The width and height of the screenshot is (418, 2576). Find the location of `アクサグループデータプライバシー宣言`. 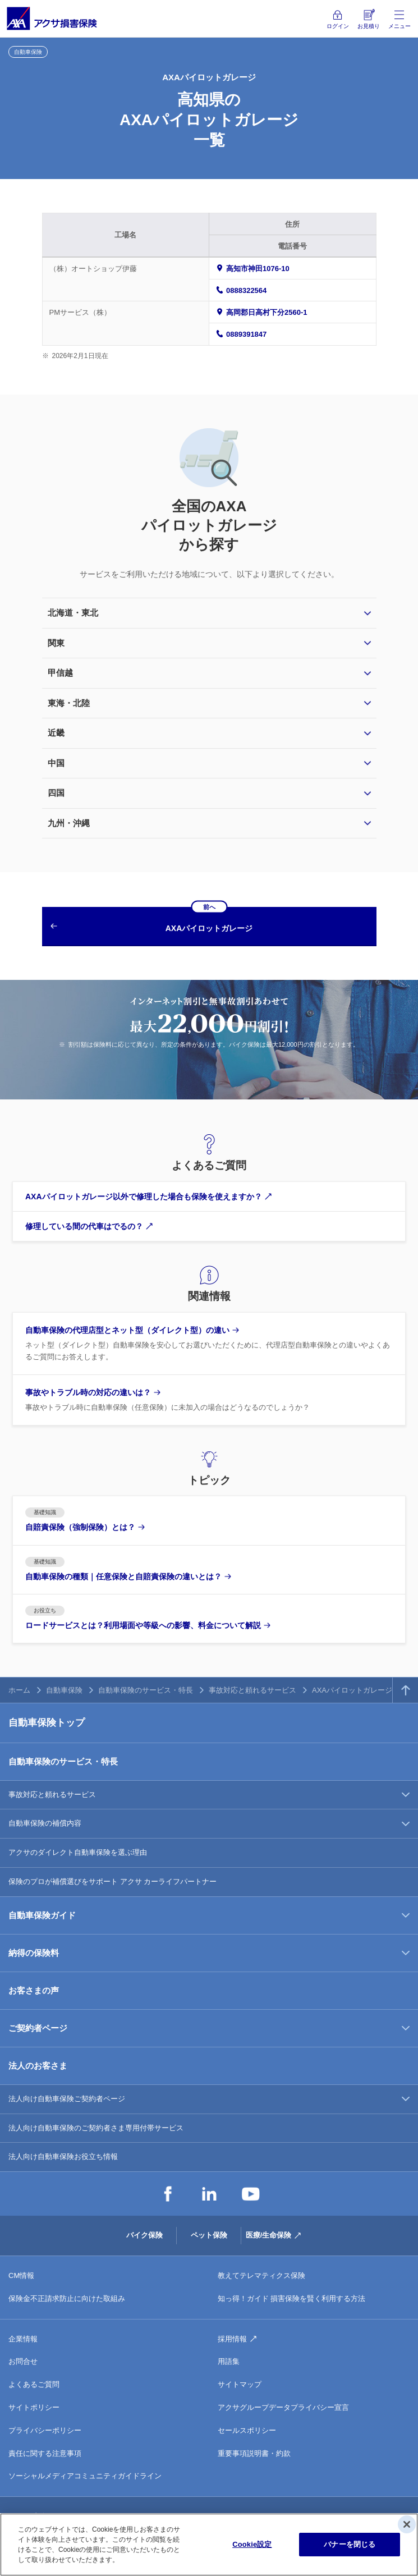

アクサグループデータプライバシー宣言 is located at coordinates (283, 2407).